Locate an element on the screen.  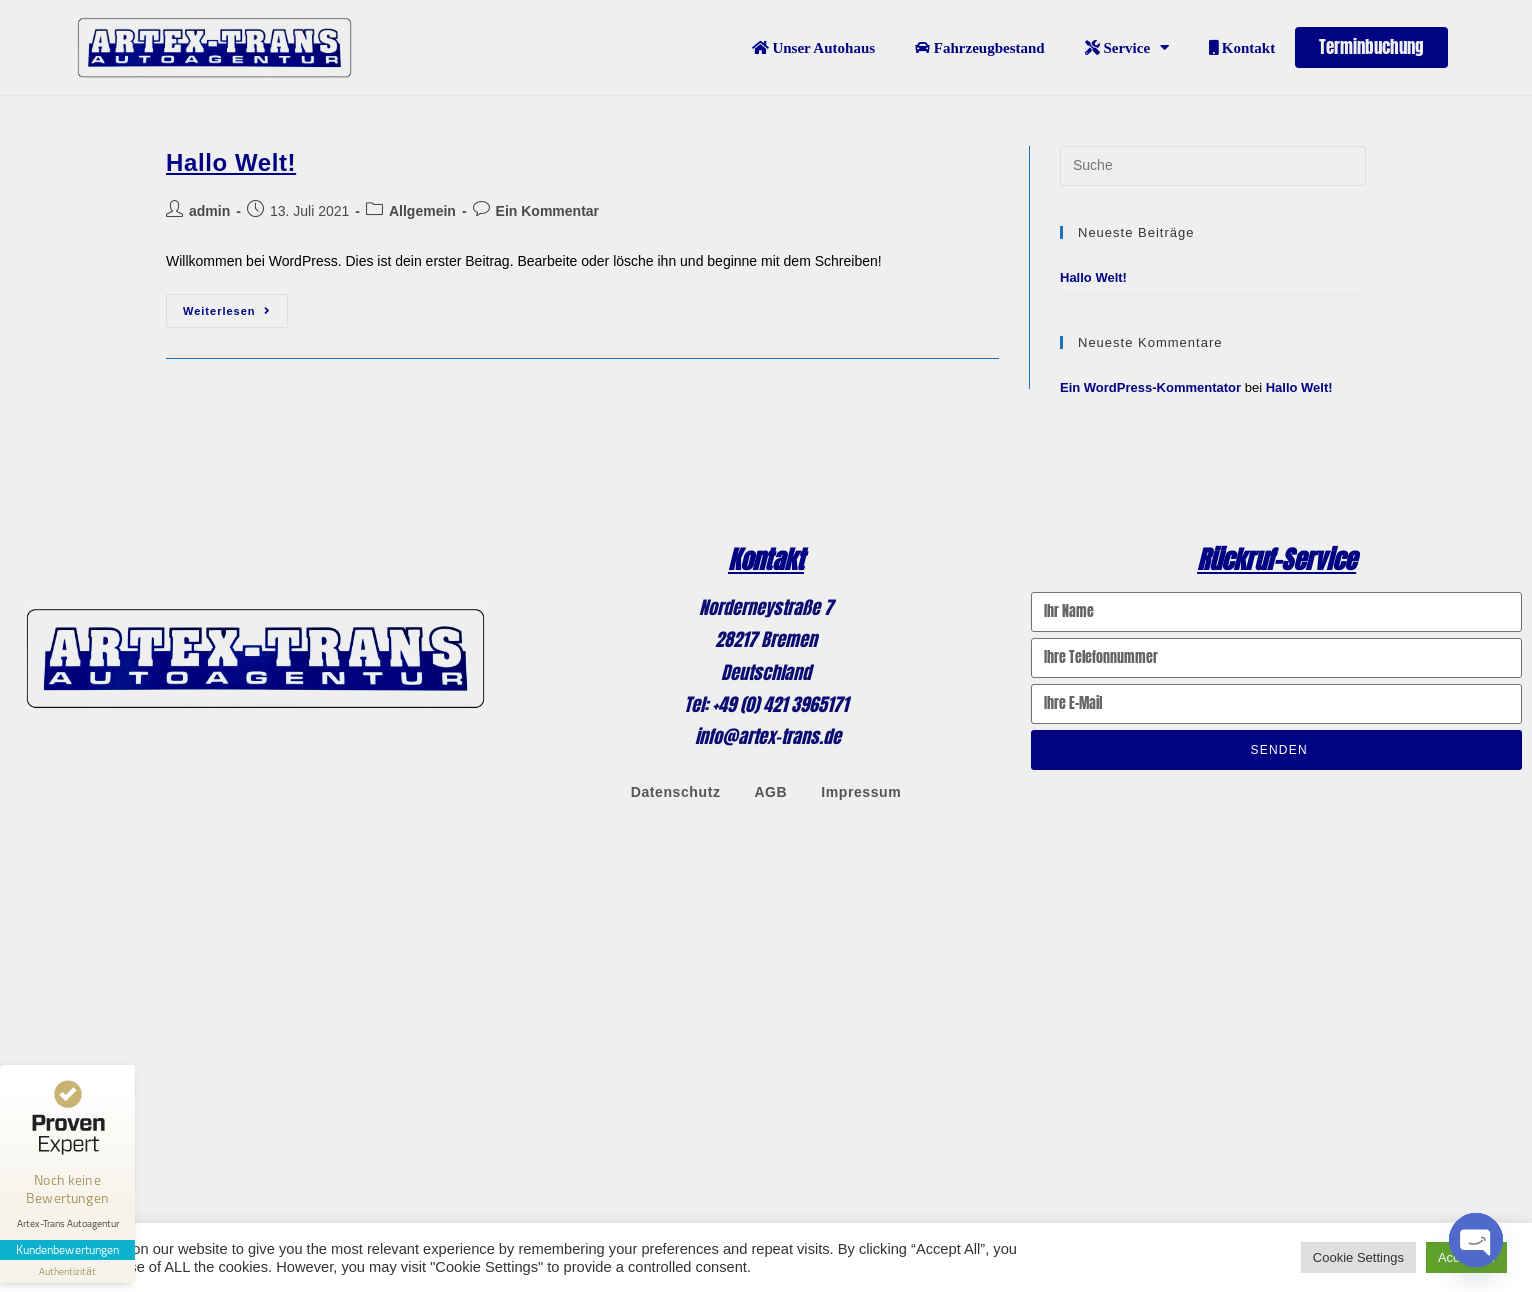
Ein Kommentar is located at coordinates (547, 210).